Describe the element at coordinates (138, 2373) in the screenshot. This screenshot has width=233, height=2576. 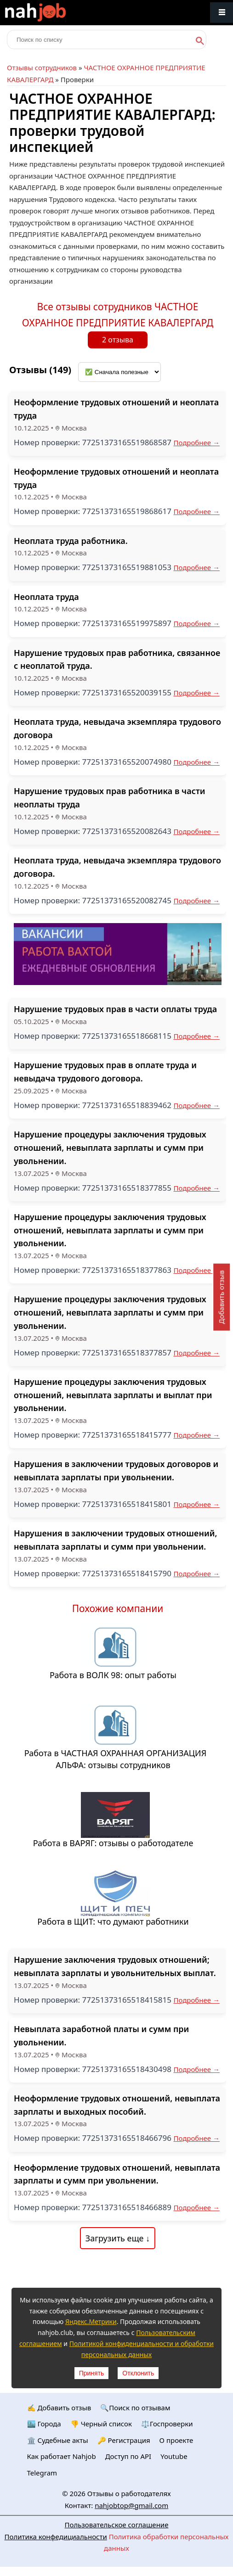
I see `Отклонить` at that location.